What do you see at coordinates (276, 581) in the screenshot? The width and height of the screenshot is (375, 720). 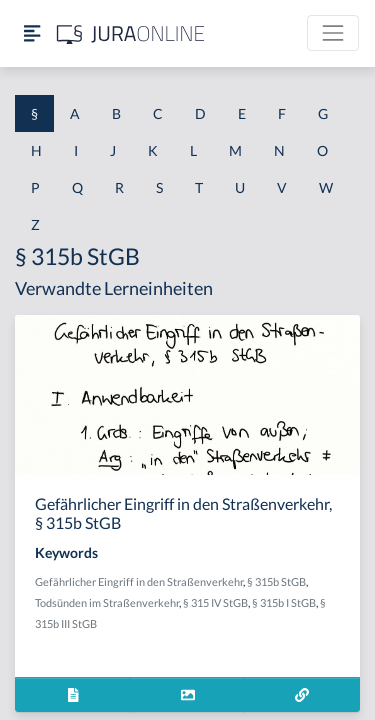 I see `§ 315b StGB` at bounding box center [276, 581].